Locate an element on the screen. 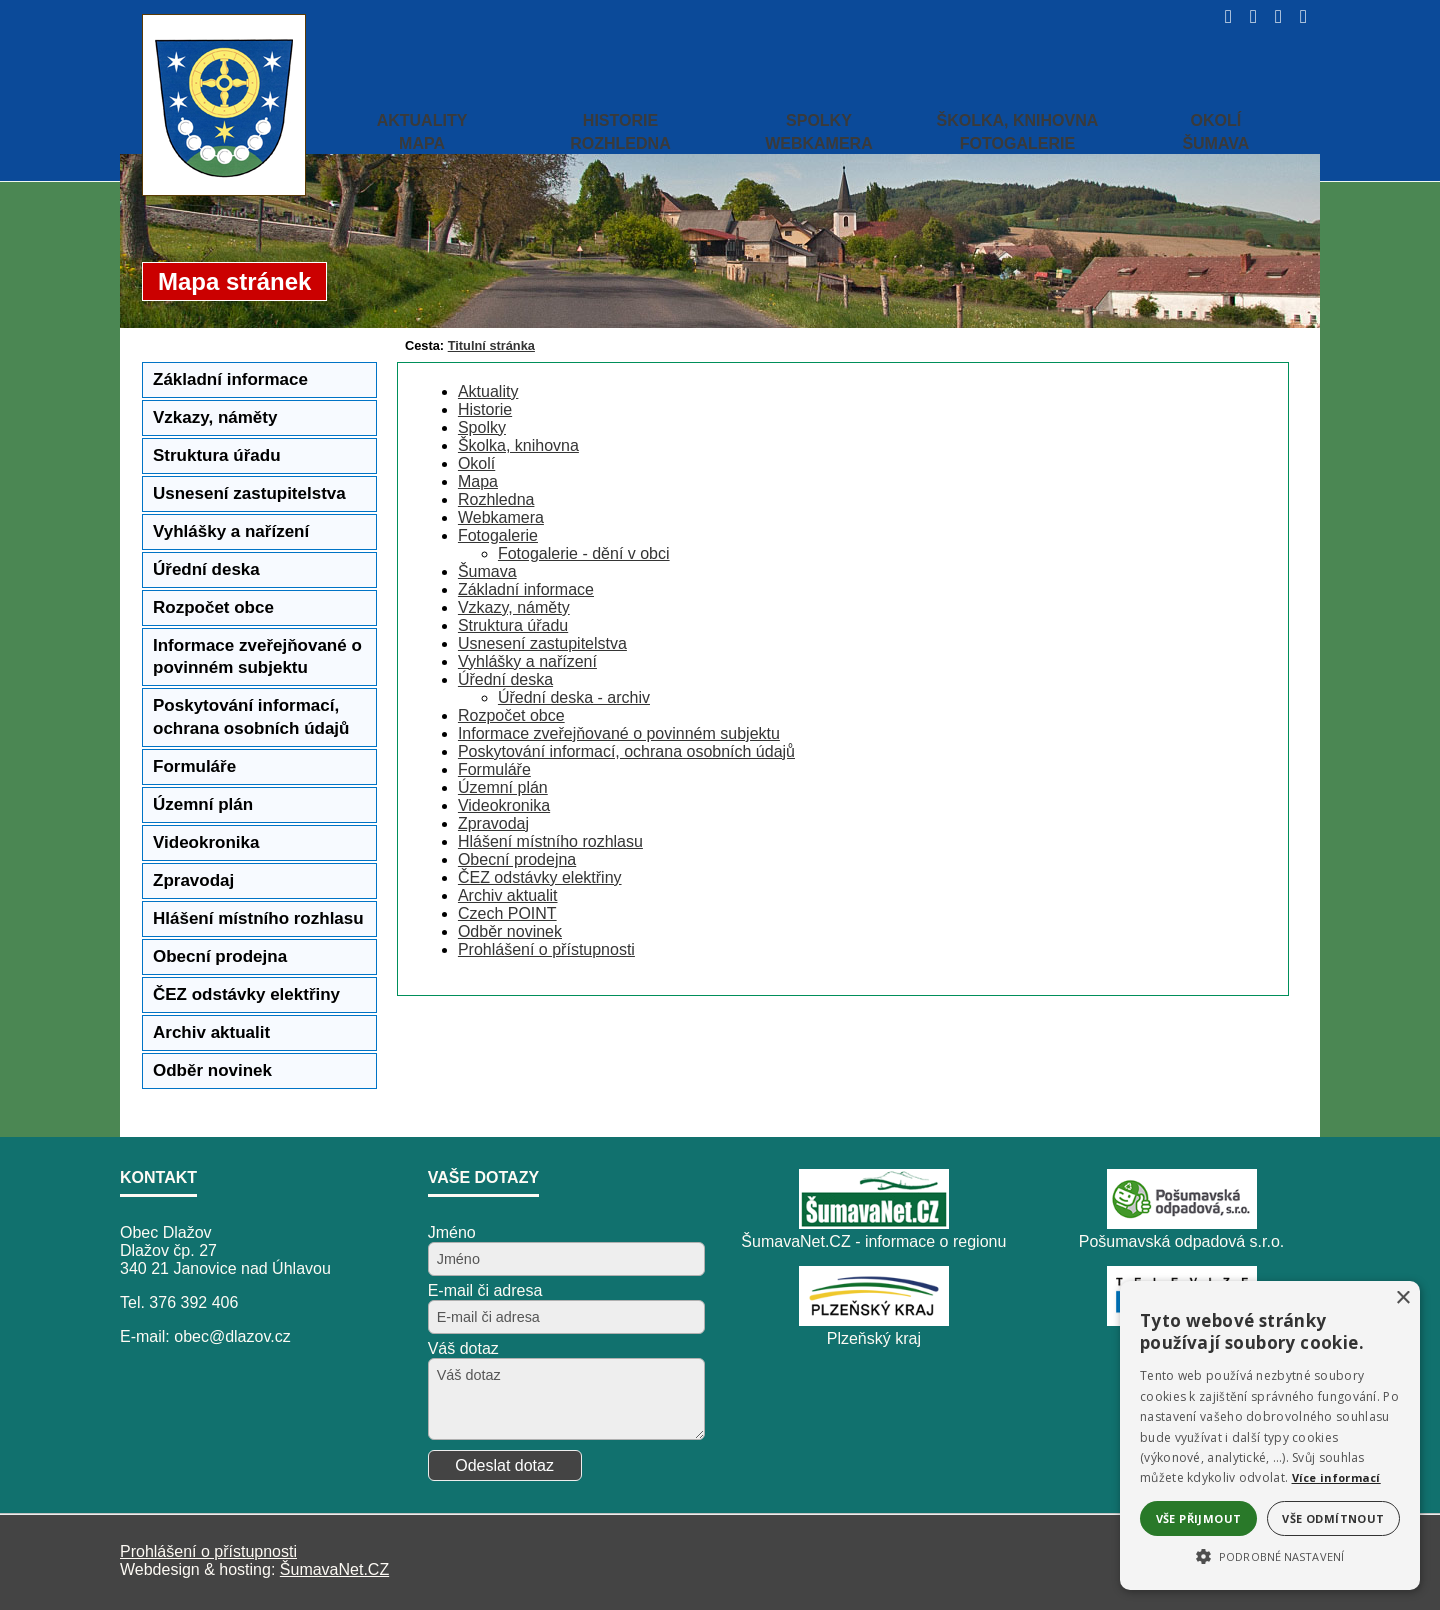  [button] is located at coordinates (1270, 1555).